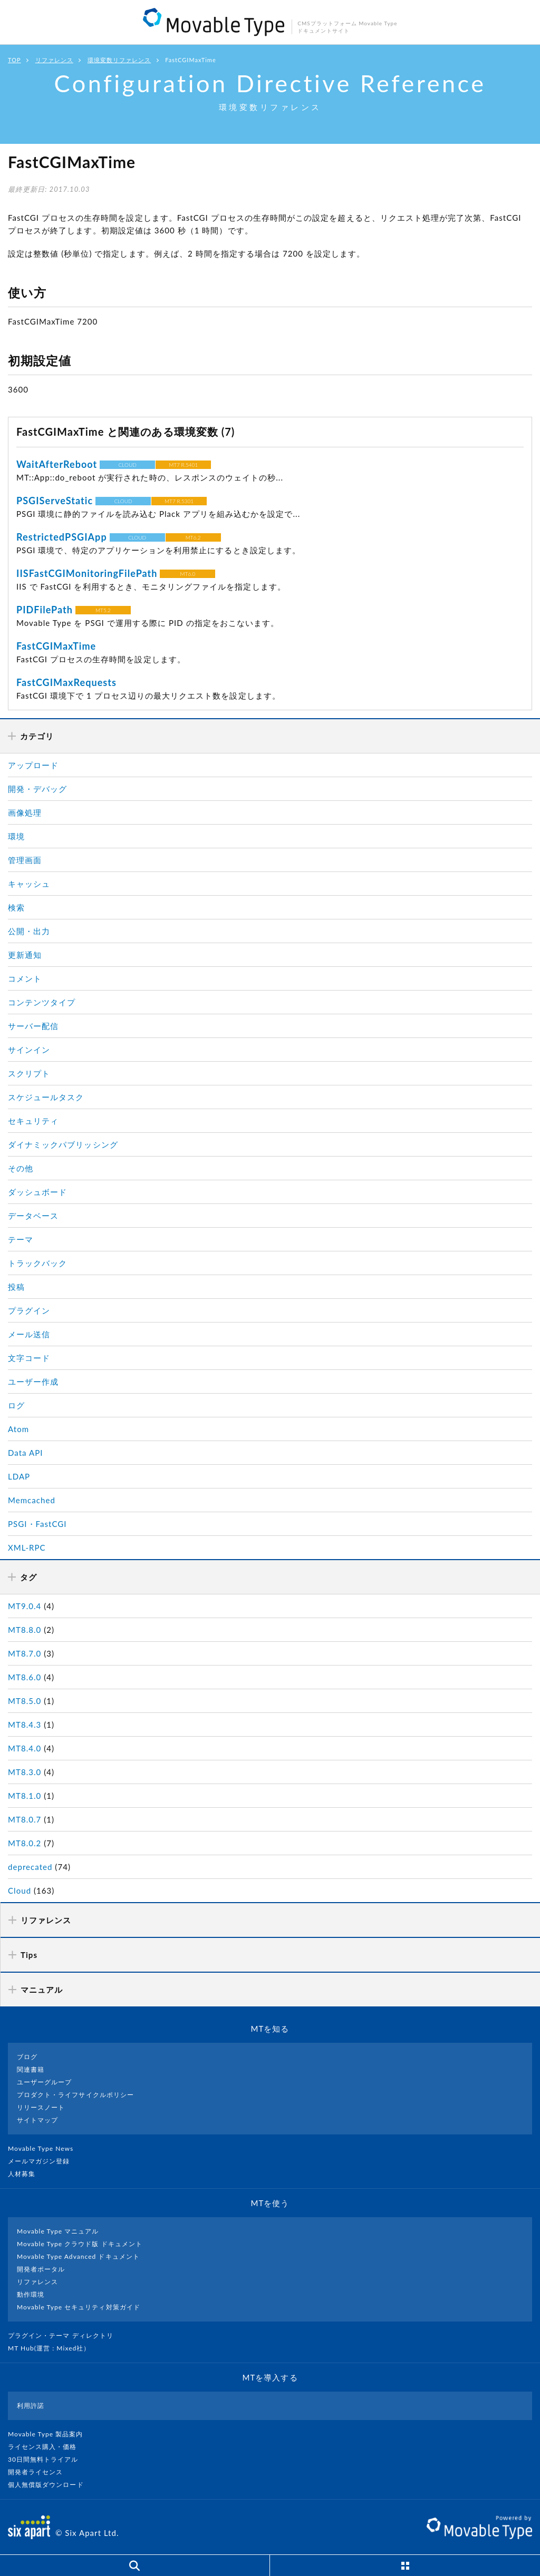 This screenshot has width=540, height=2576. Describe the element at coordinates (25, 1452) in the screenshot. I see `Data API` at that location.